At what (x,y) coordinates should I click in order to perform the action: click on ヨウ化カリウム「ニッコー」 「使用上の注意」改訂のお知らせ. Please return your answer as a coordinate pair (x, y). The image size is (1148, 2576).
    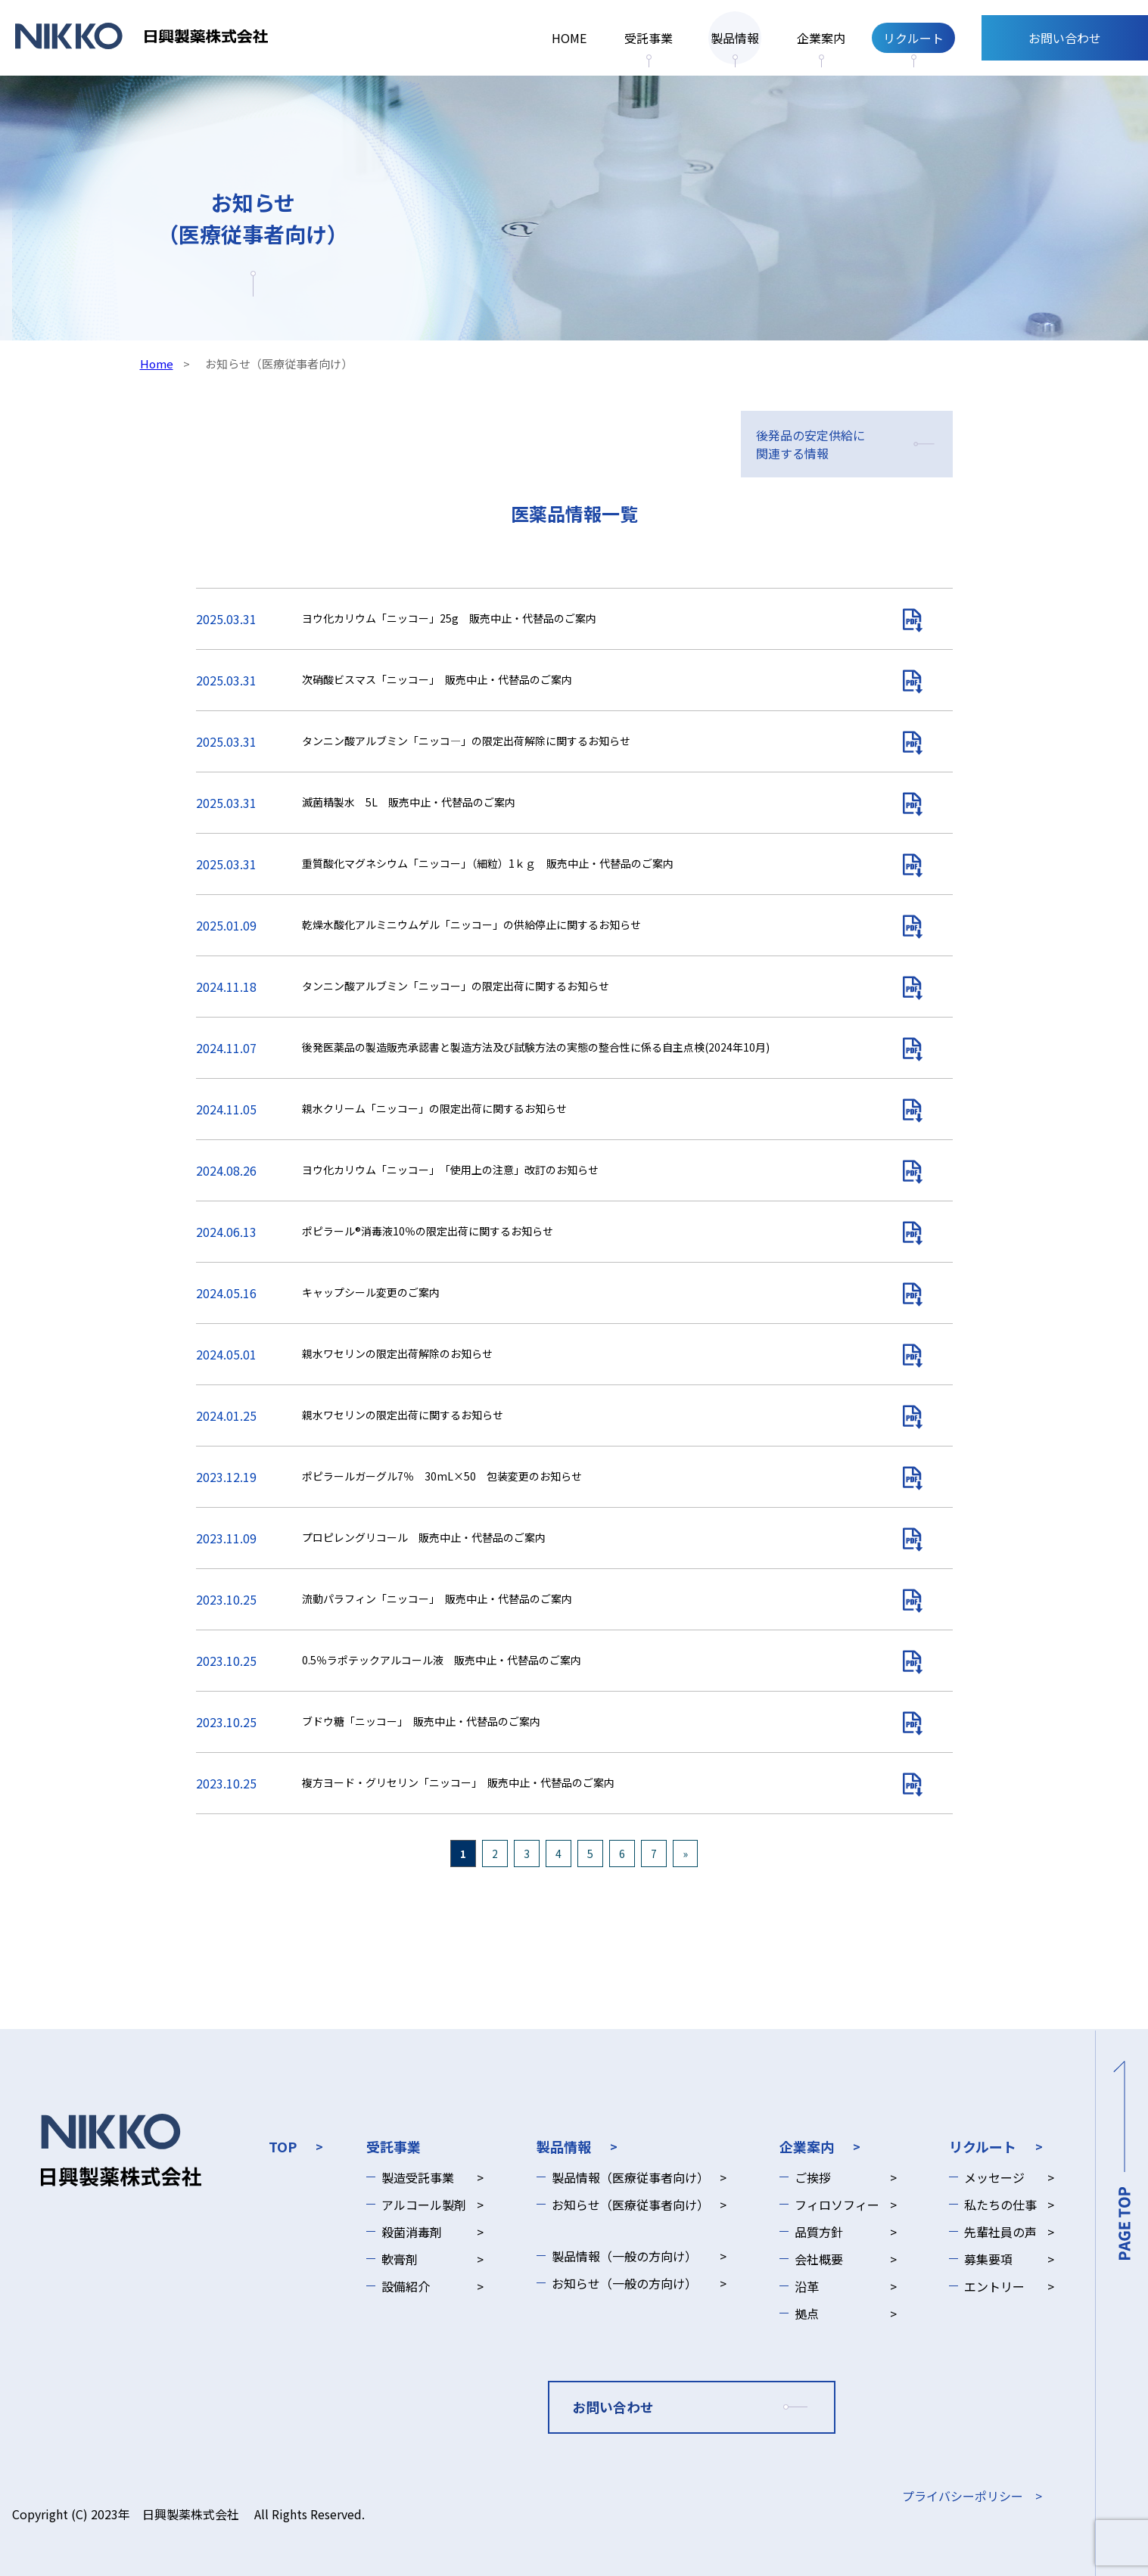
    Looking at the image, I should click on (450, 1169).